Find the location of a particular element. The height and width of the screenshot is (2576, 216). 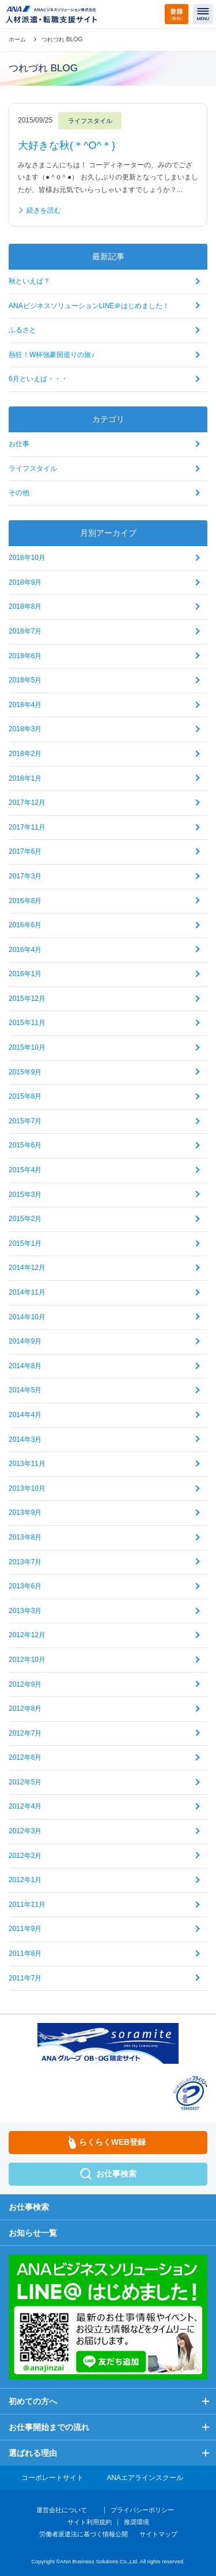

2015年7月 is located at coordinates (25, 1121).